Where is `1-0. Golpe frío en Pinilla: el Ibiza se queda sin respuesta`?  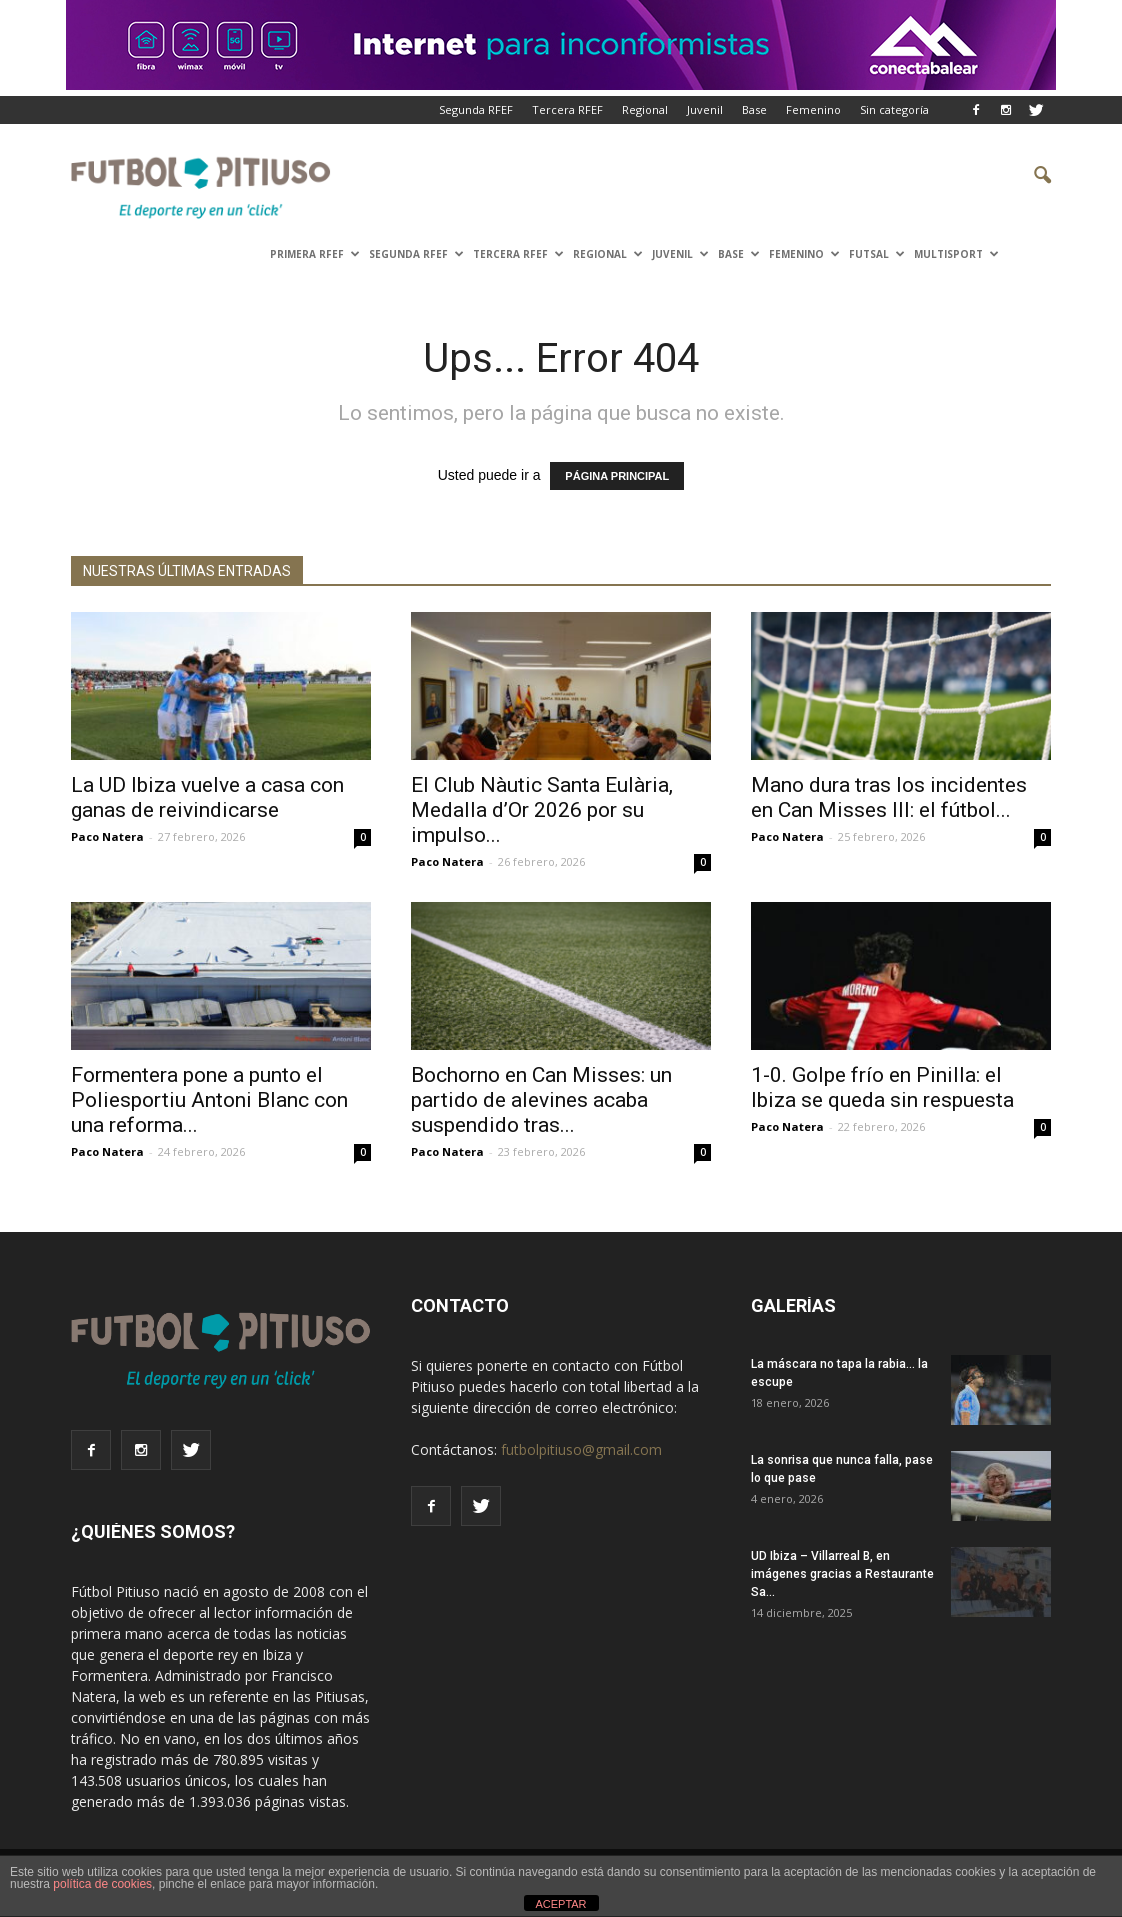
1-0. Golpe frío en Pinilla: el Ibiza se queda sin respuesta is located at coordinates (882, 1087).